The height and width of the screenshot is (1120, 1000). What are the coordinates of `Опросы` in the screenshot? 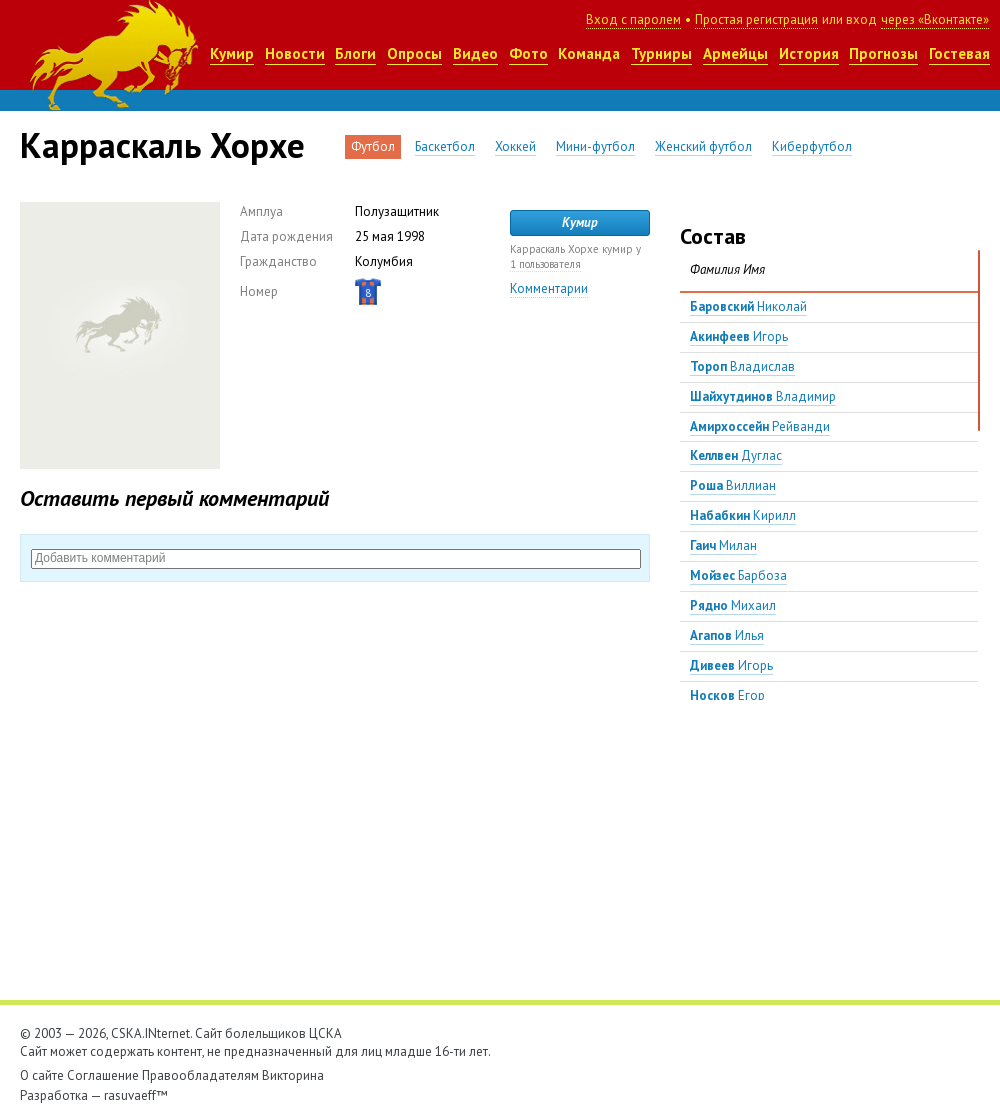 It's located at (414, 53).